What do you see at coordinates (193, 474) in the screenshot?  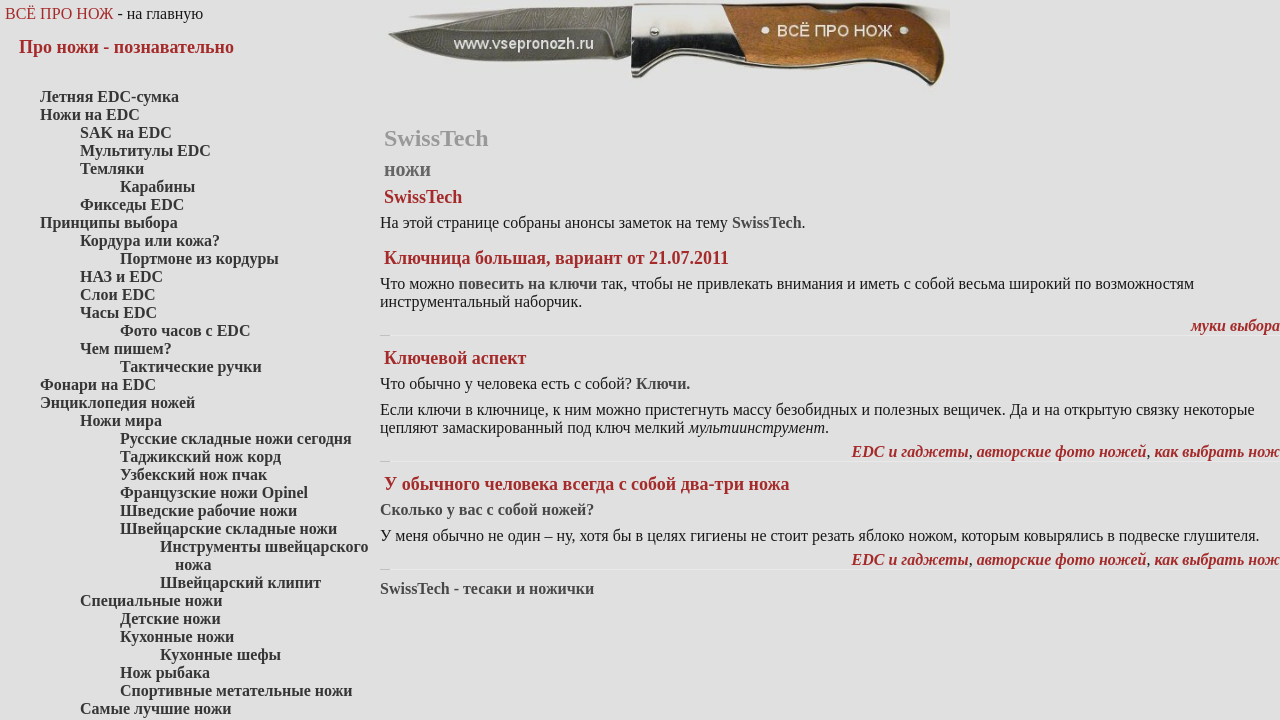 I see `Узбекский нож пчак` at bounding box center [193, 474].